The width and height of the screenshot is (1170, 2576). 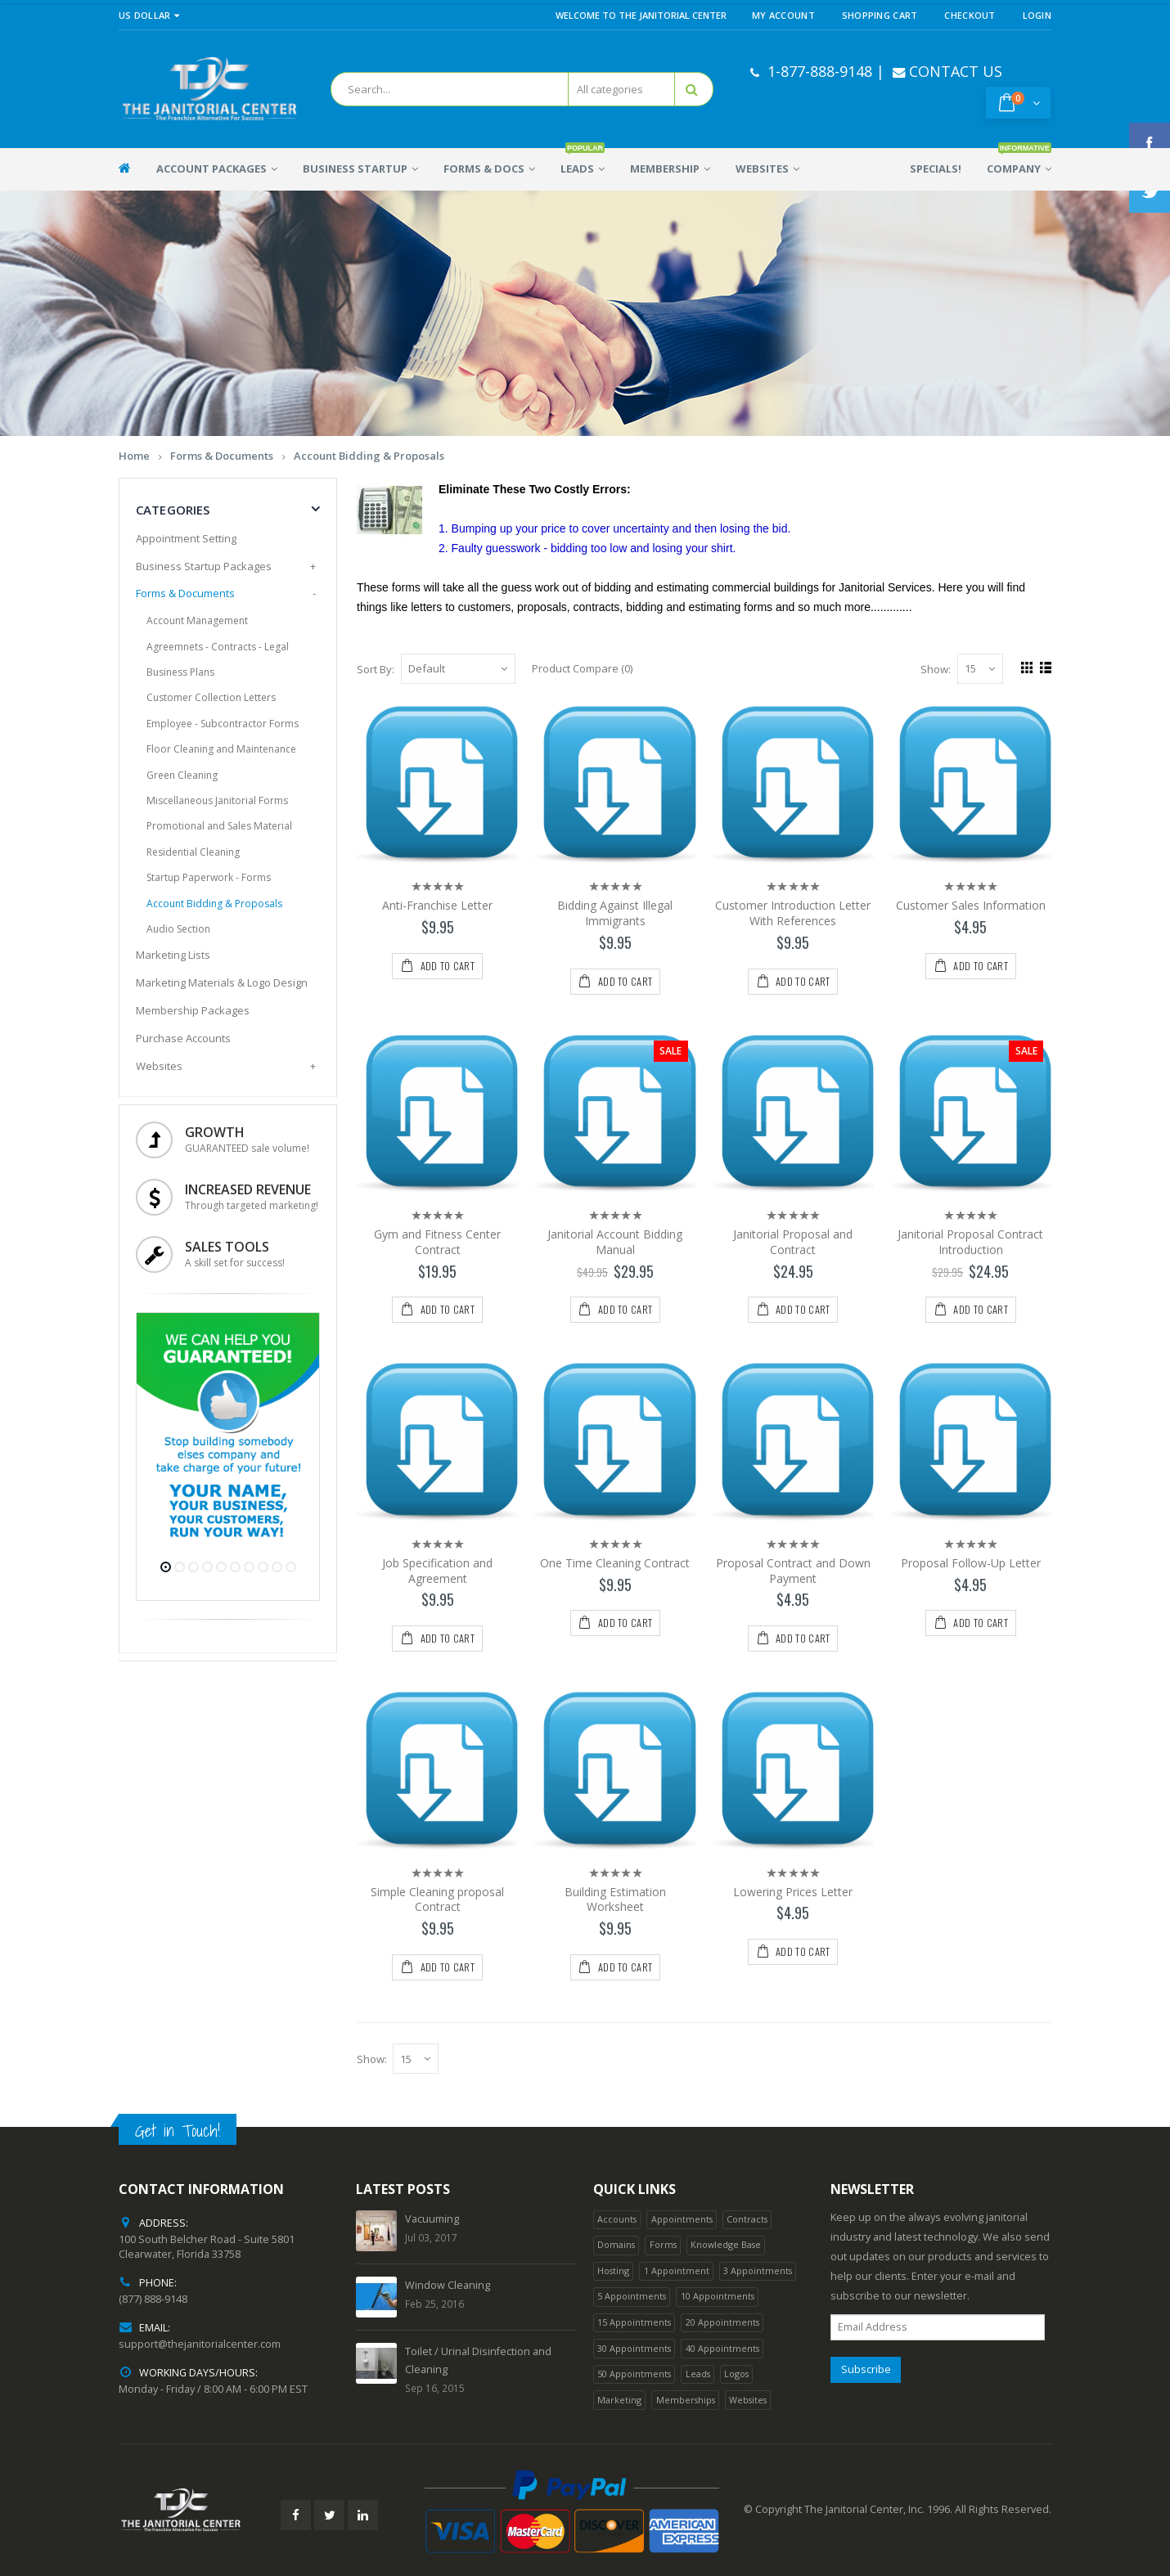 I want to click on Floor Cleaning and Maintenance, so click(x=221, y=749).